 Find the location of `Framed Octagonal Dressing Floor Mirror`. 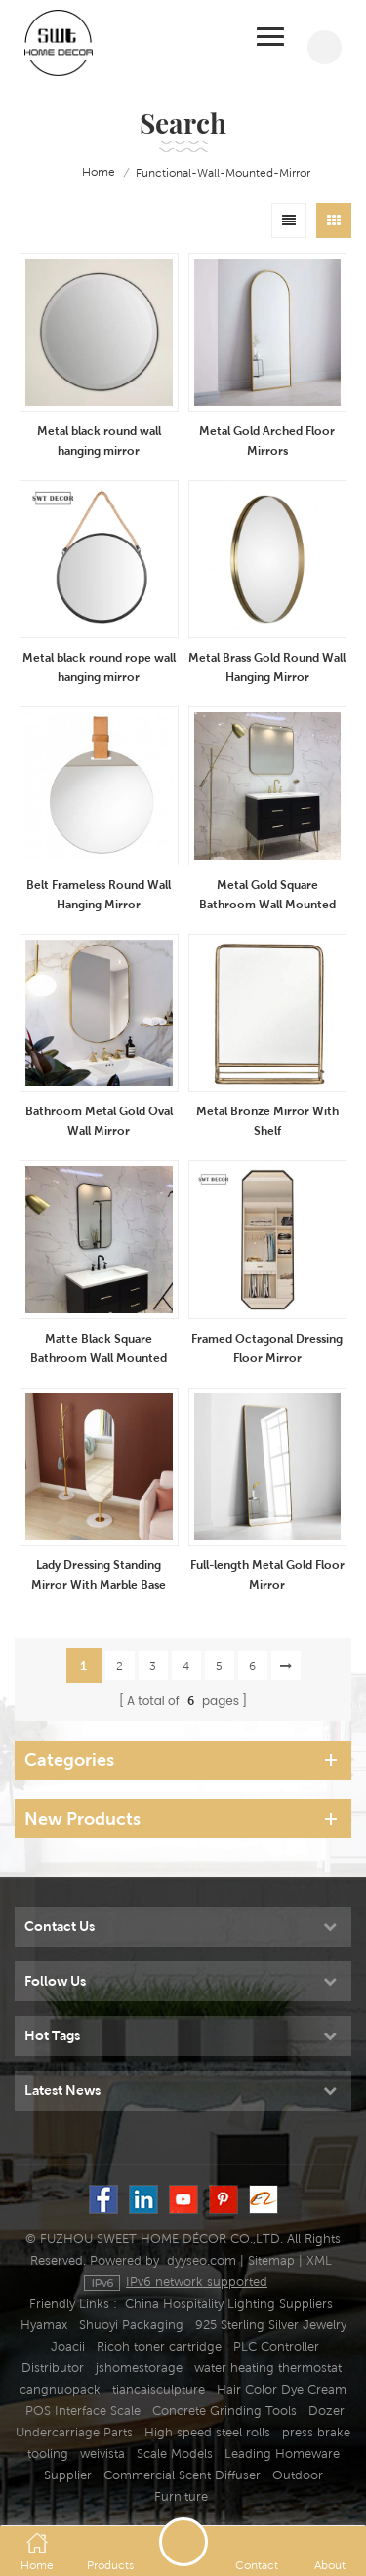

Framed Octagonal Dressing Floor Mirror is located at coordinates (267, 1348).